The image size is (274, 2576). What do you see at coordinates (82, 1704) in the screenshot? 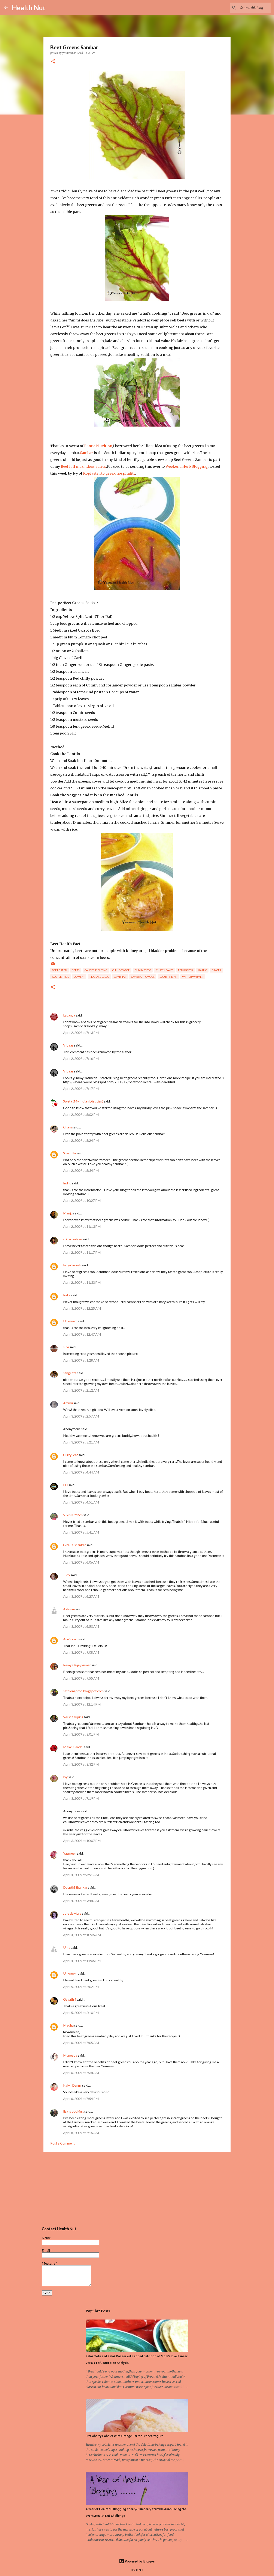
I see `April 3, 2009 at 12:14 PM` at bounding box center [82, 1704].